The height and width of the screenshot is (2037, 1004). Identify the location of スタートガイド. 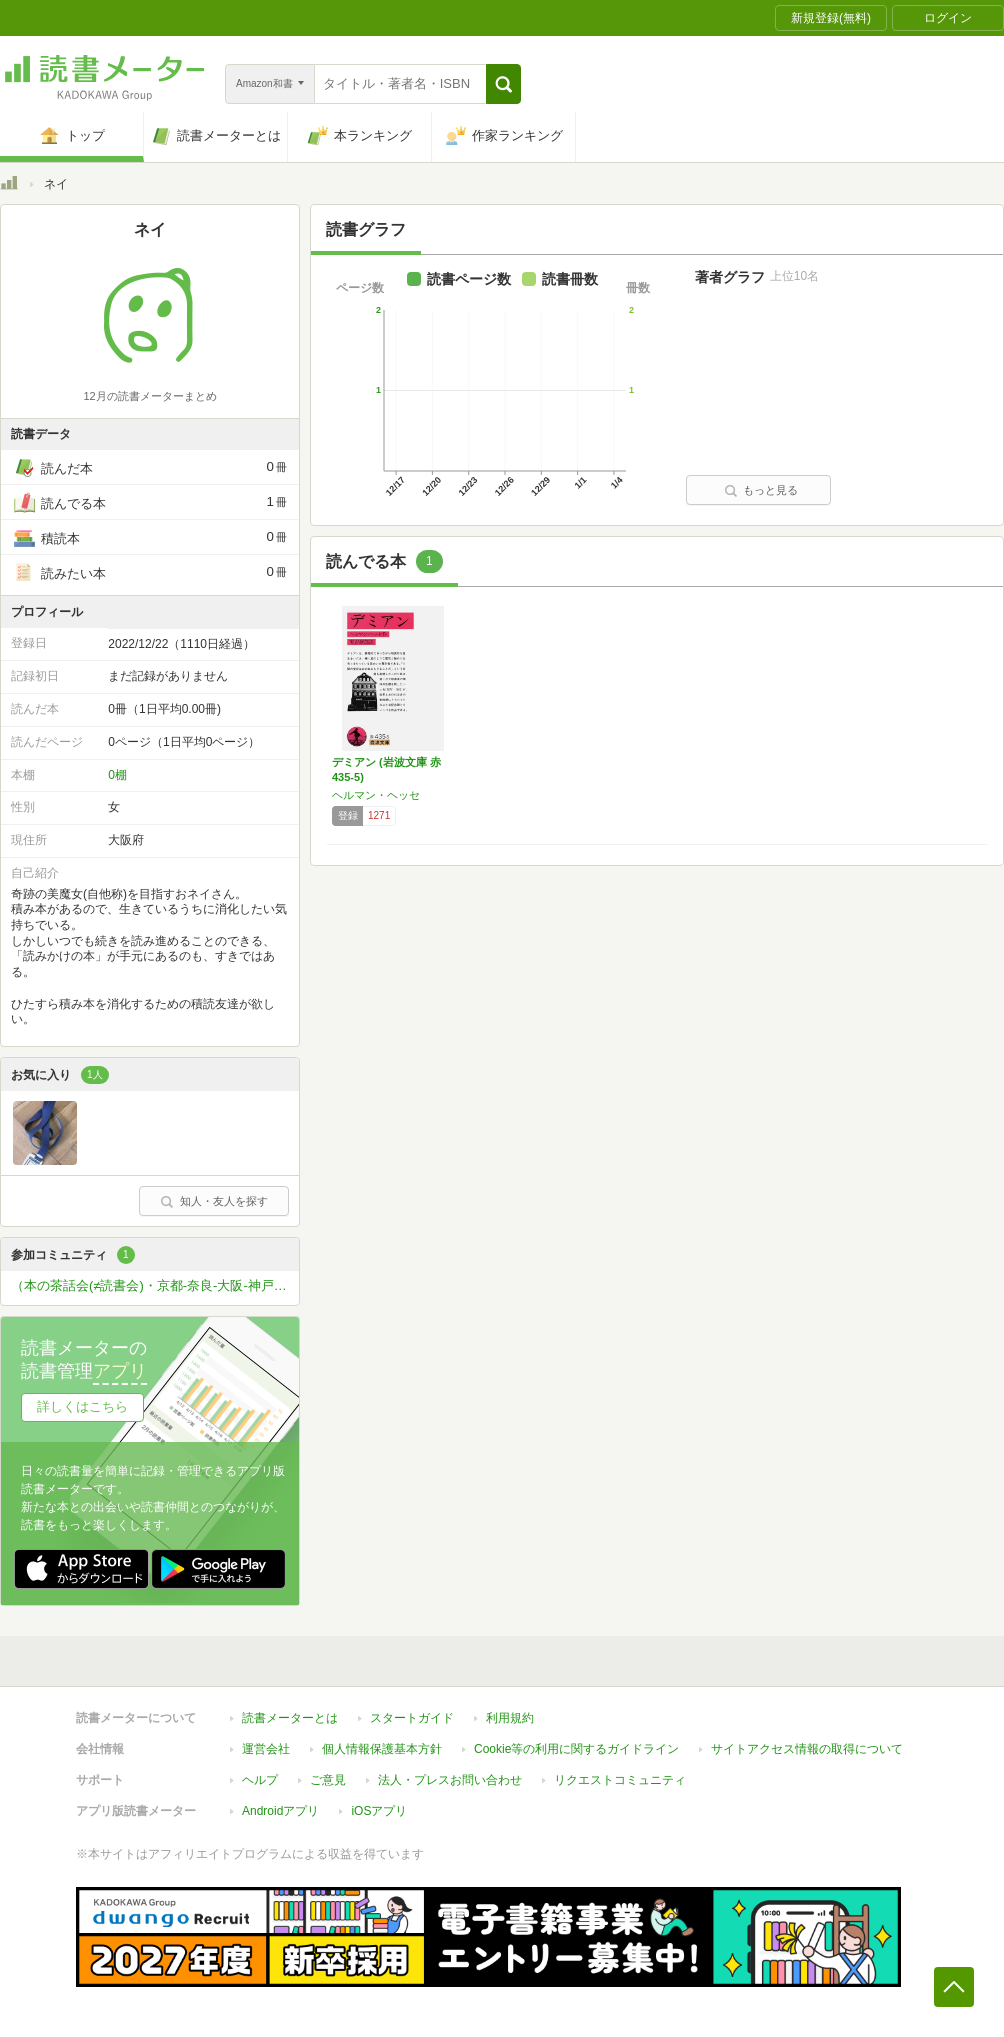
(412, 1718).